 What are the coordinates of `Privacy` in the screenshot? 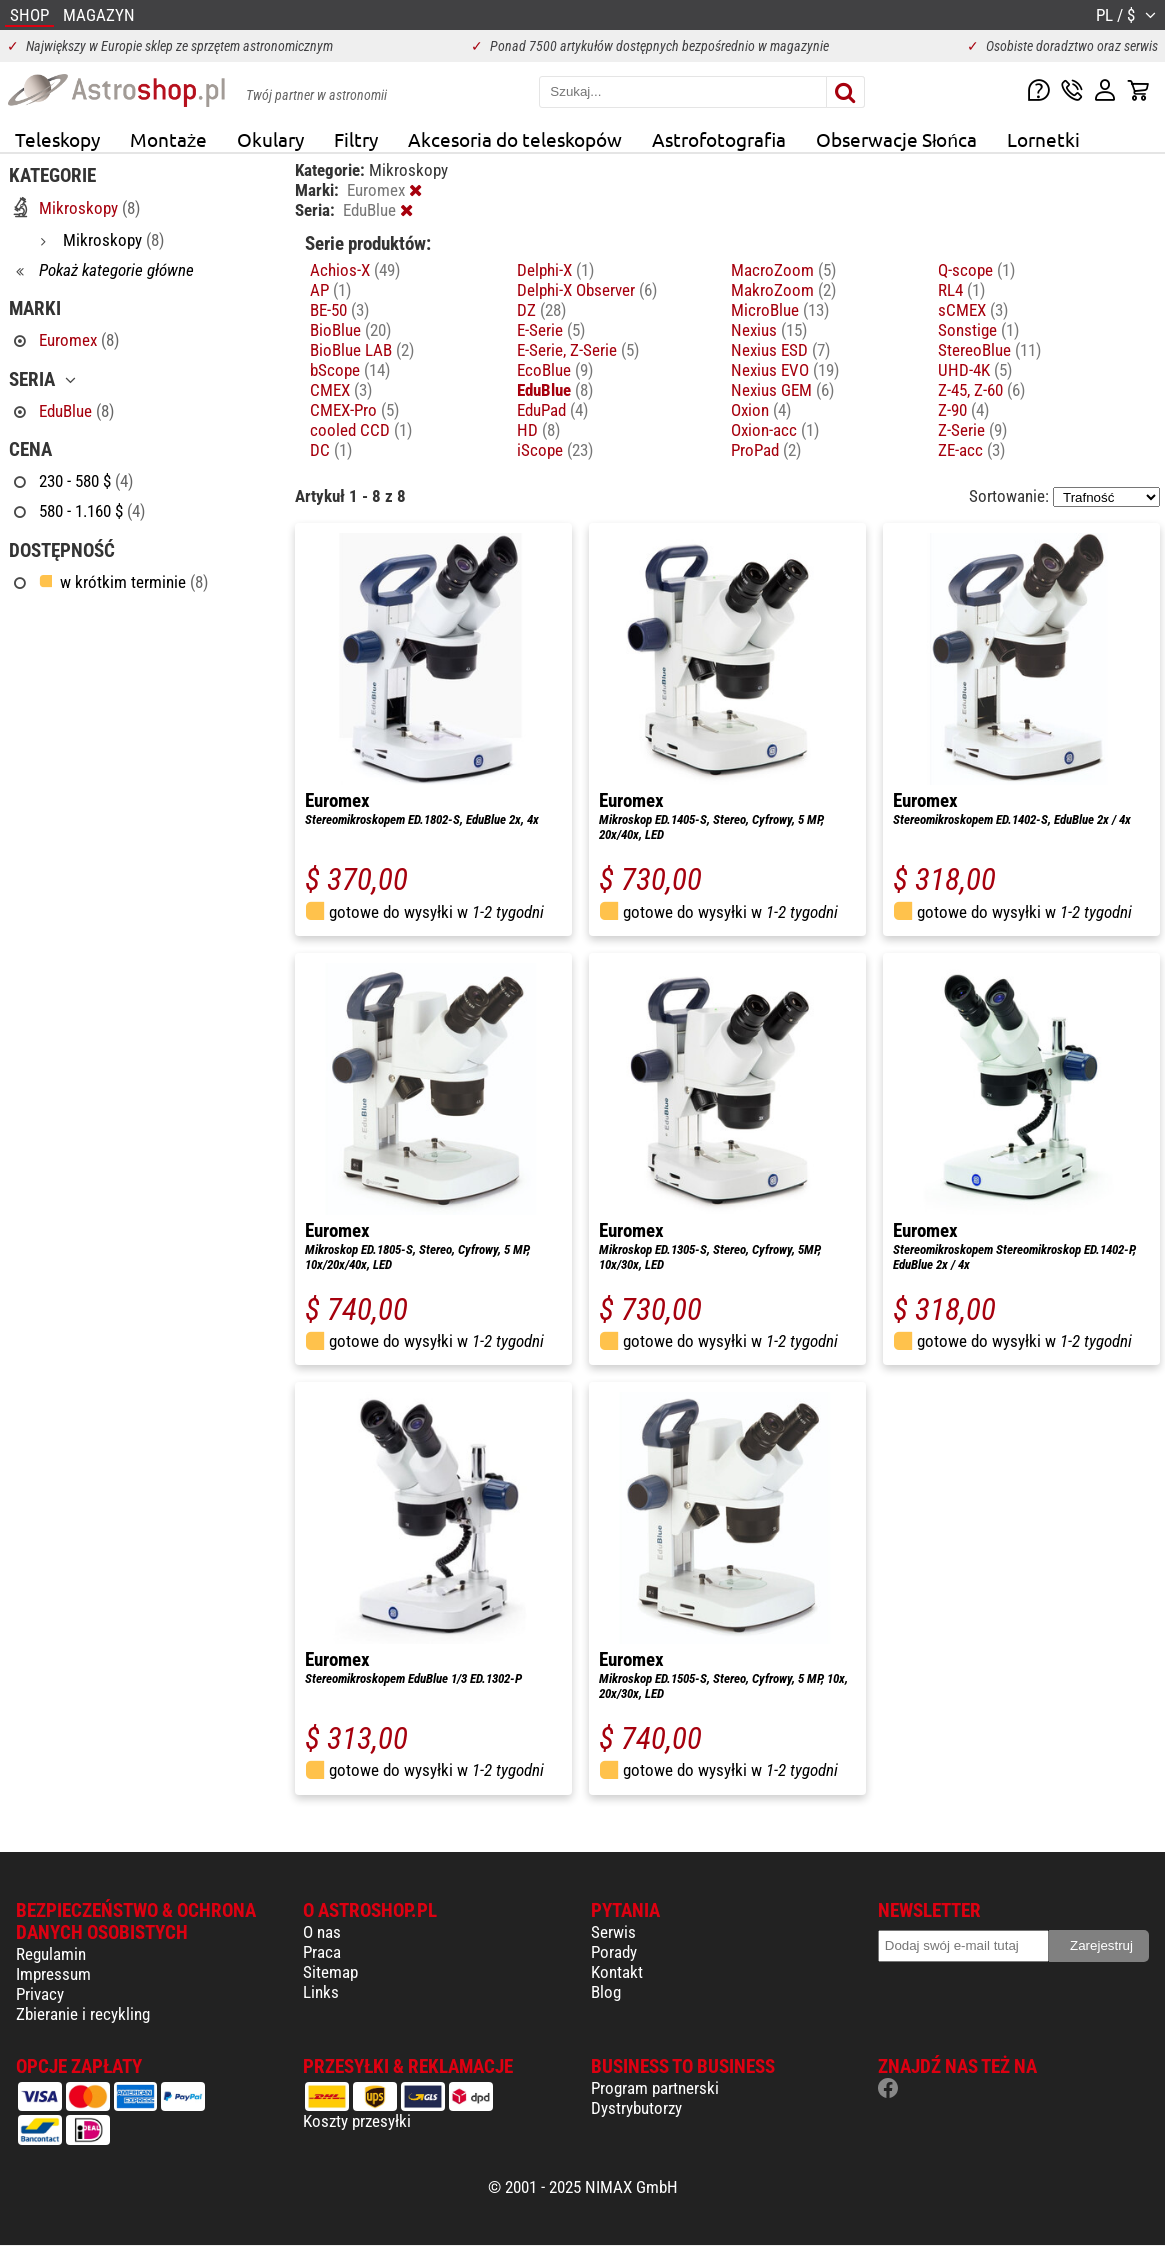 It's located at (40, 1994).